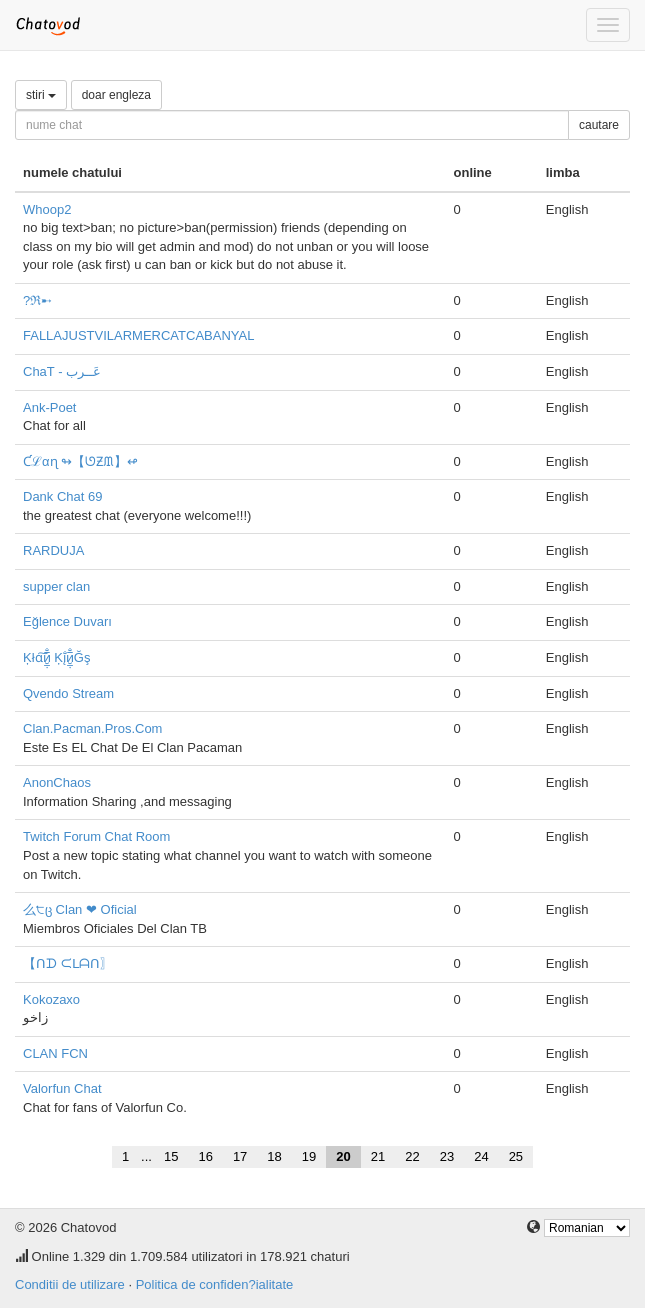 The height and width of the screenshot is (1308, 645). I want to click on 22, so click(412, 1156).